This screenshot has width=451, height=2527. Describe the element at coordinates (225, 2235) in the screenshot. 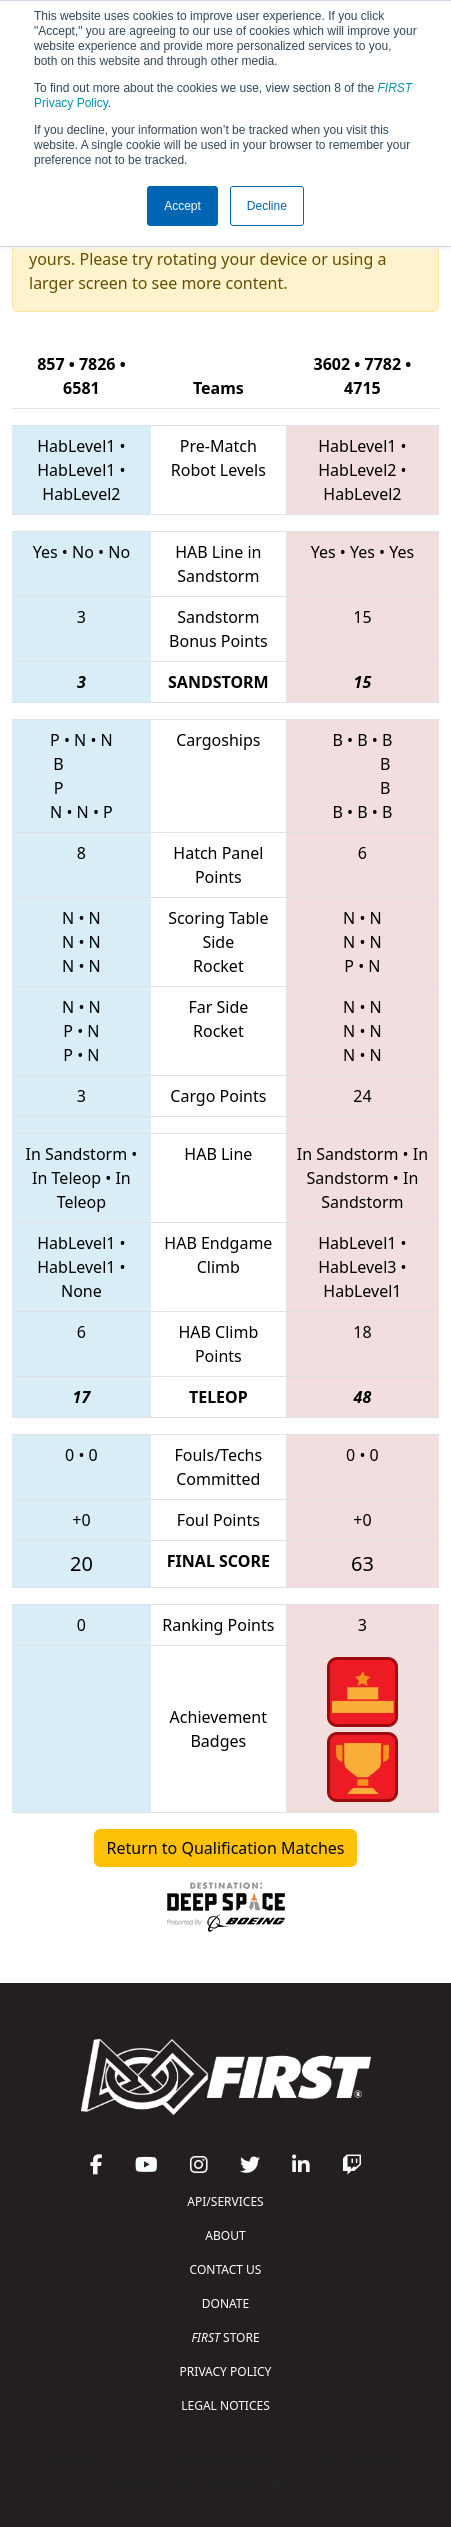

I see `ABOUT` at that location.